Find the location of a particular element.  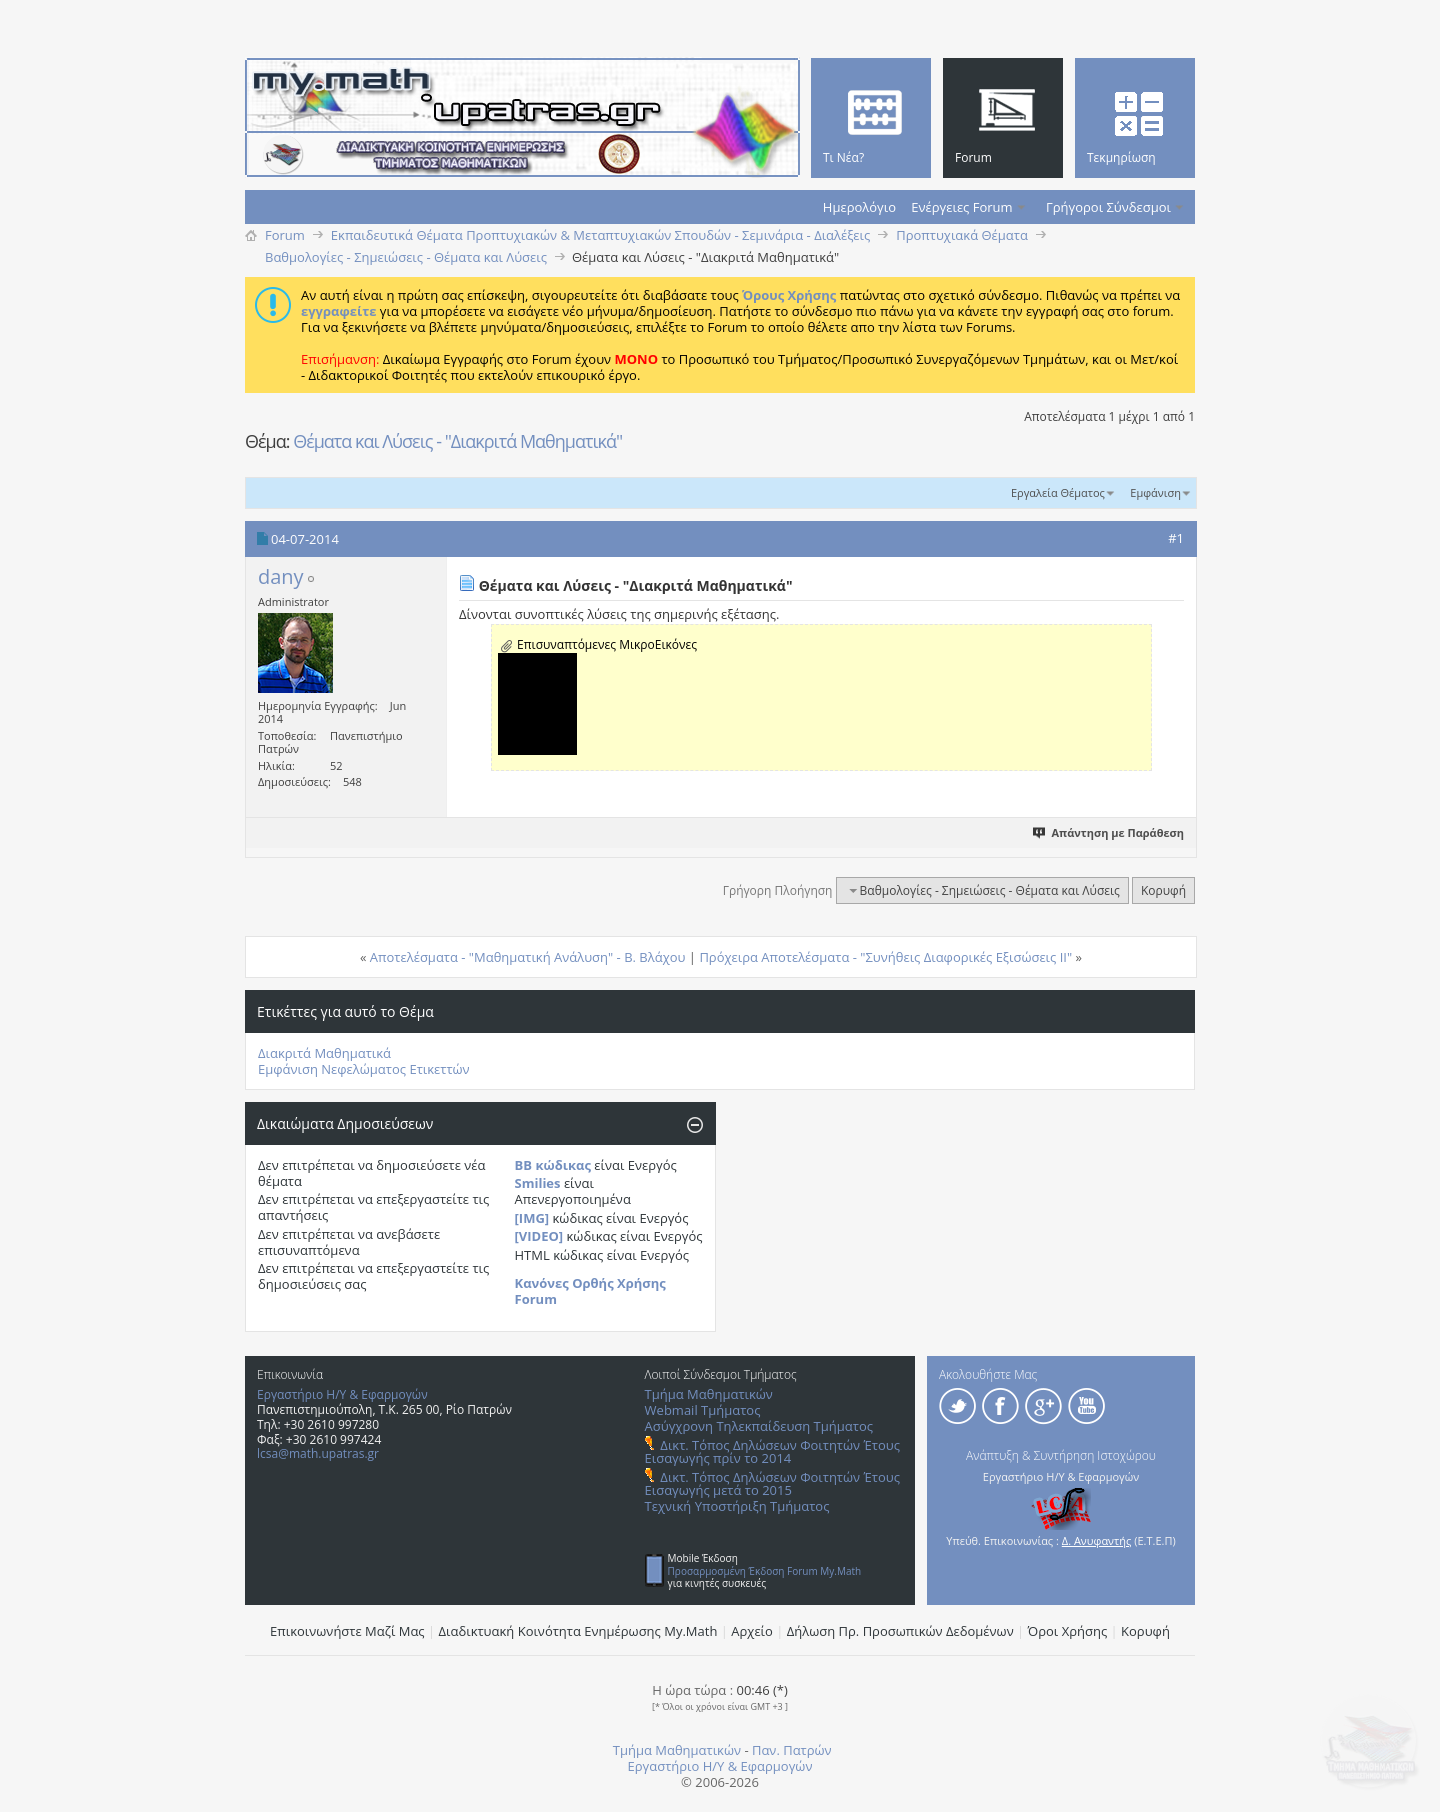

Διαδικτυακή Κοινότητα Ενημέρωσης Μy.Math is located at coordinates (578, 1631).